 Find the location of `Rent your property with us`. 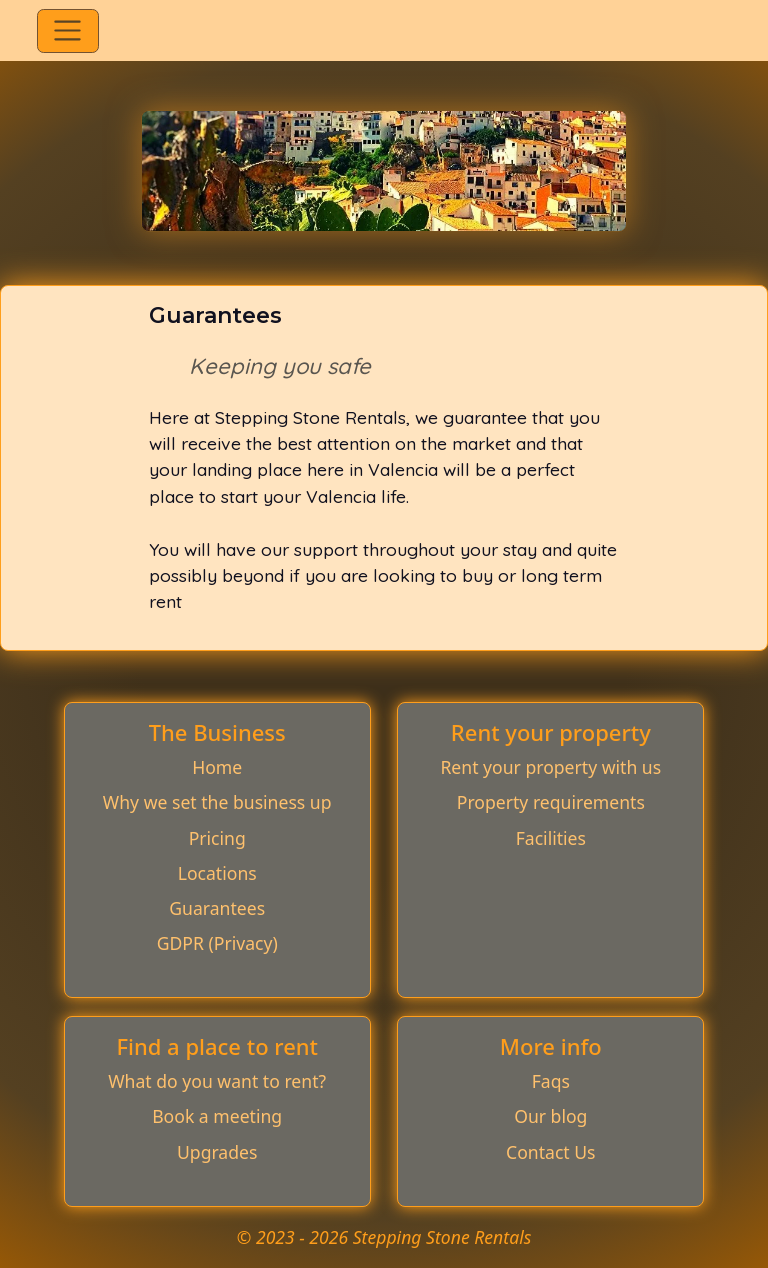

Rent your property with us is located at coordinates (550, 767).